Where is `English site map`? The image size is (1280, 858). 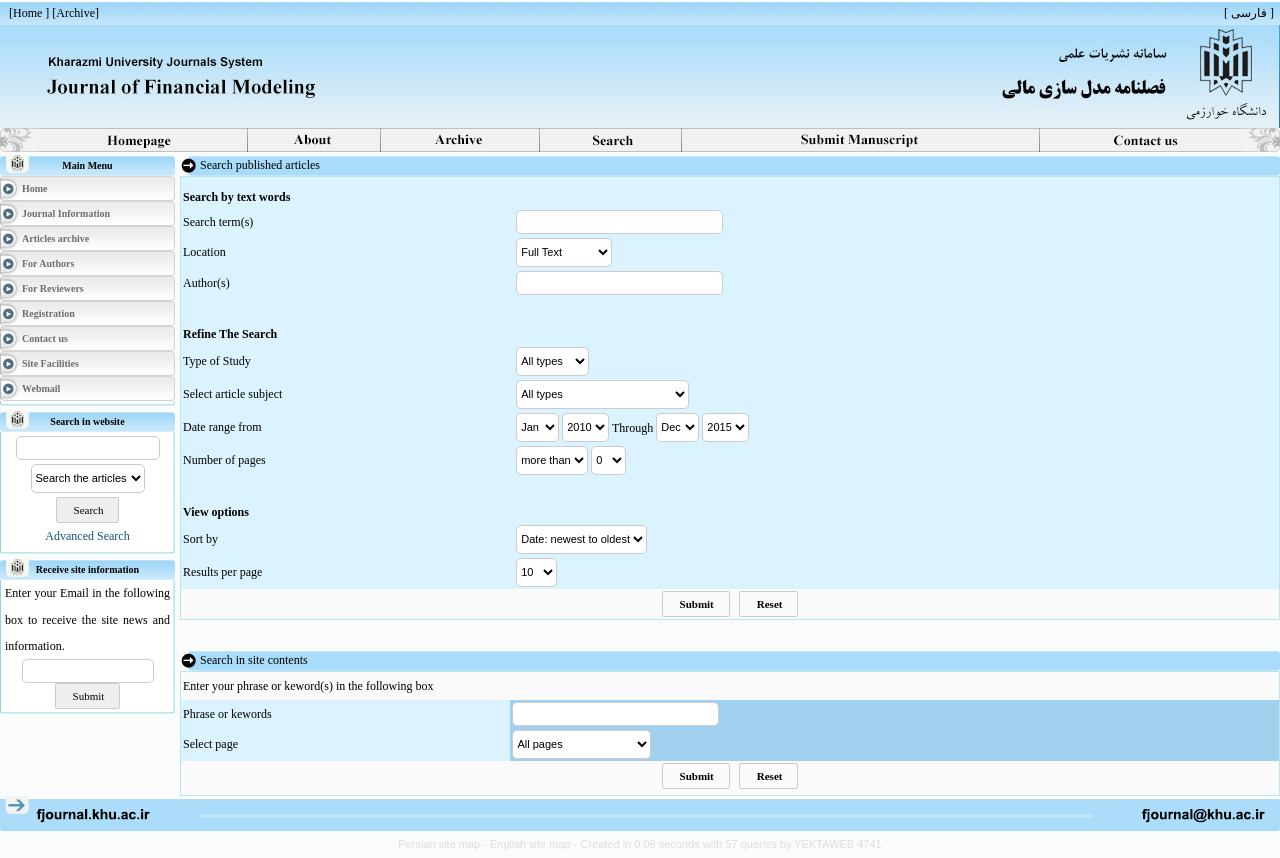
English site map is located at coordinates (532, 844).